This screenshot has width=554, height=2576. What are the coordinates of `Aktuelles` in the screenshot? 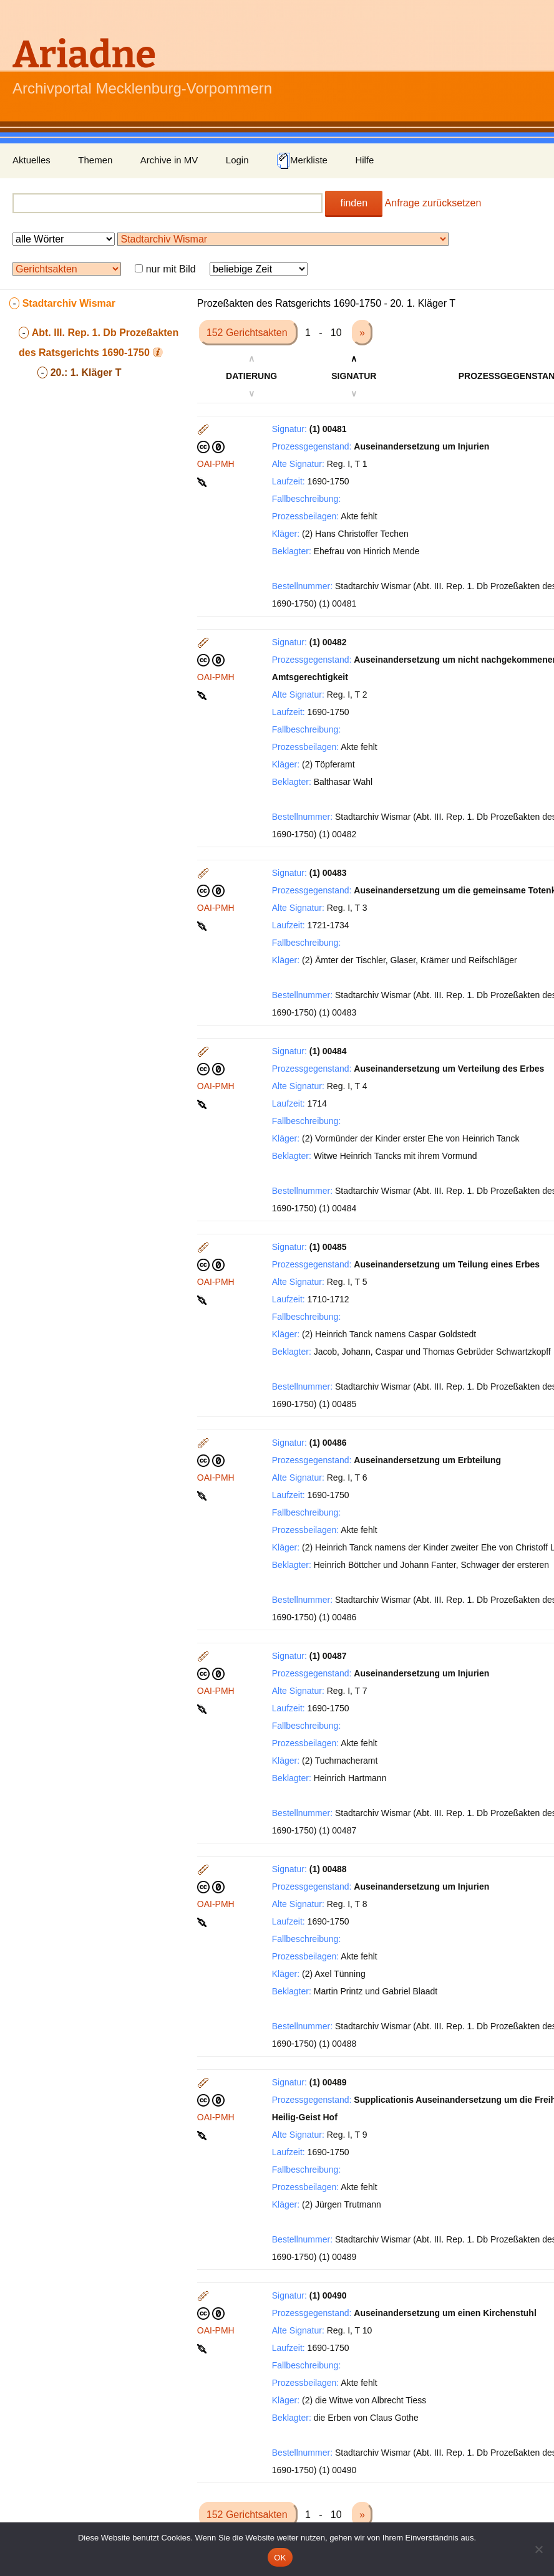 It's located at (31, 160).